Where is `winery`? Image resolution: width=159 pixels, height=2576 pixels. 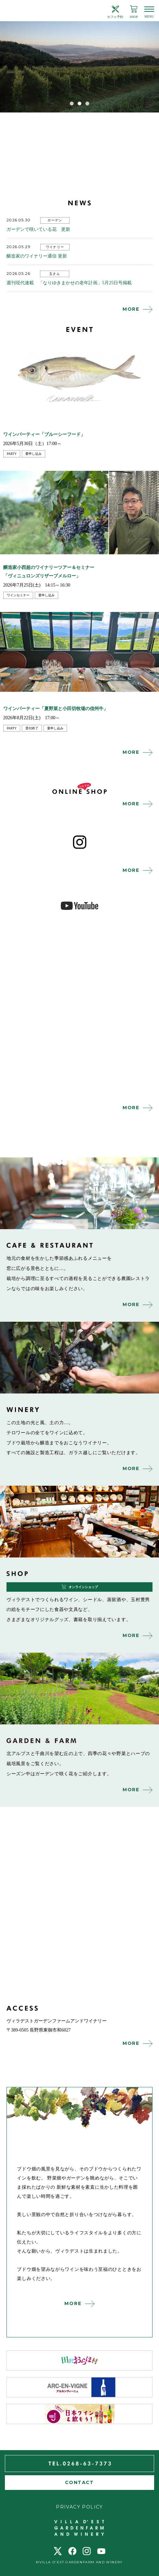 winery is located at coordinates (79, 1357).